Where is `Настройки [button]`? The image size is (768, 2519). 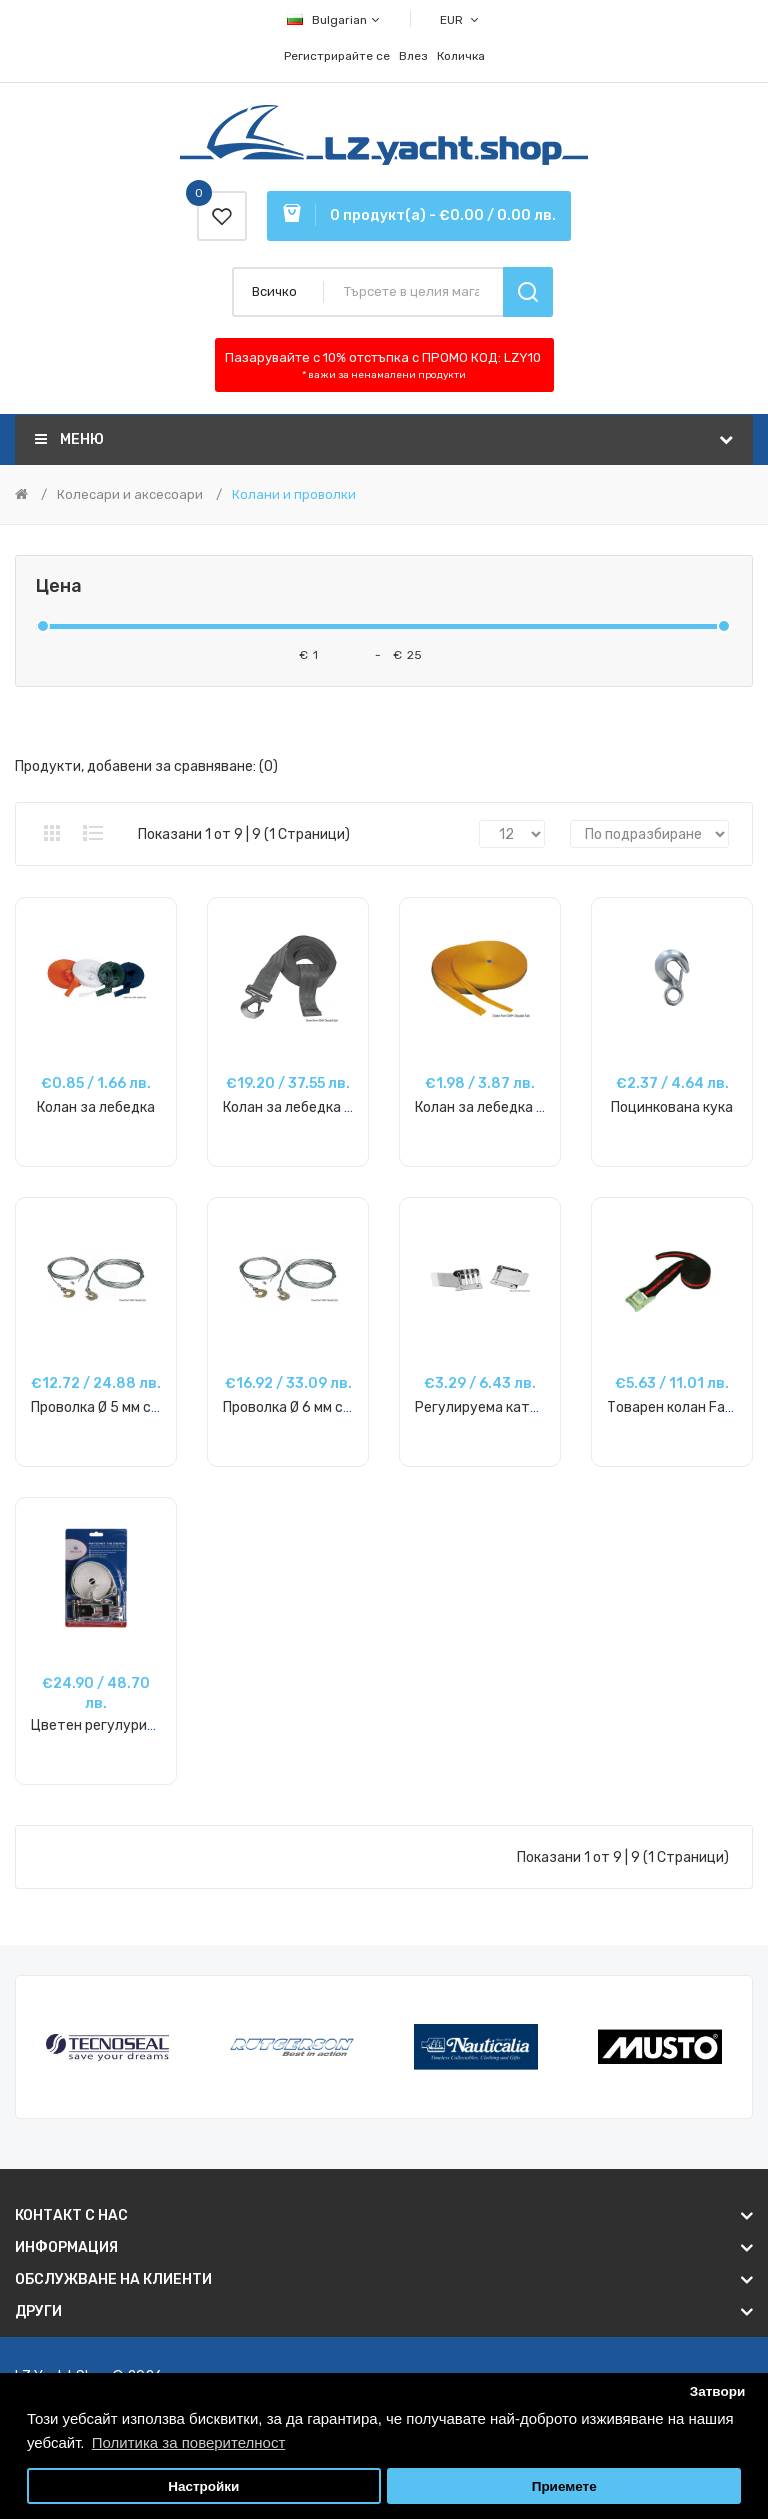 Настройки [button] is located at coordinates (203, 2486).